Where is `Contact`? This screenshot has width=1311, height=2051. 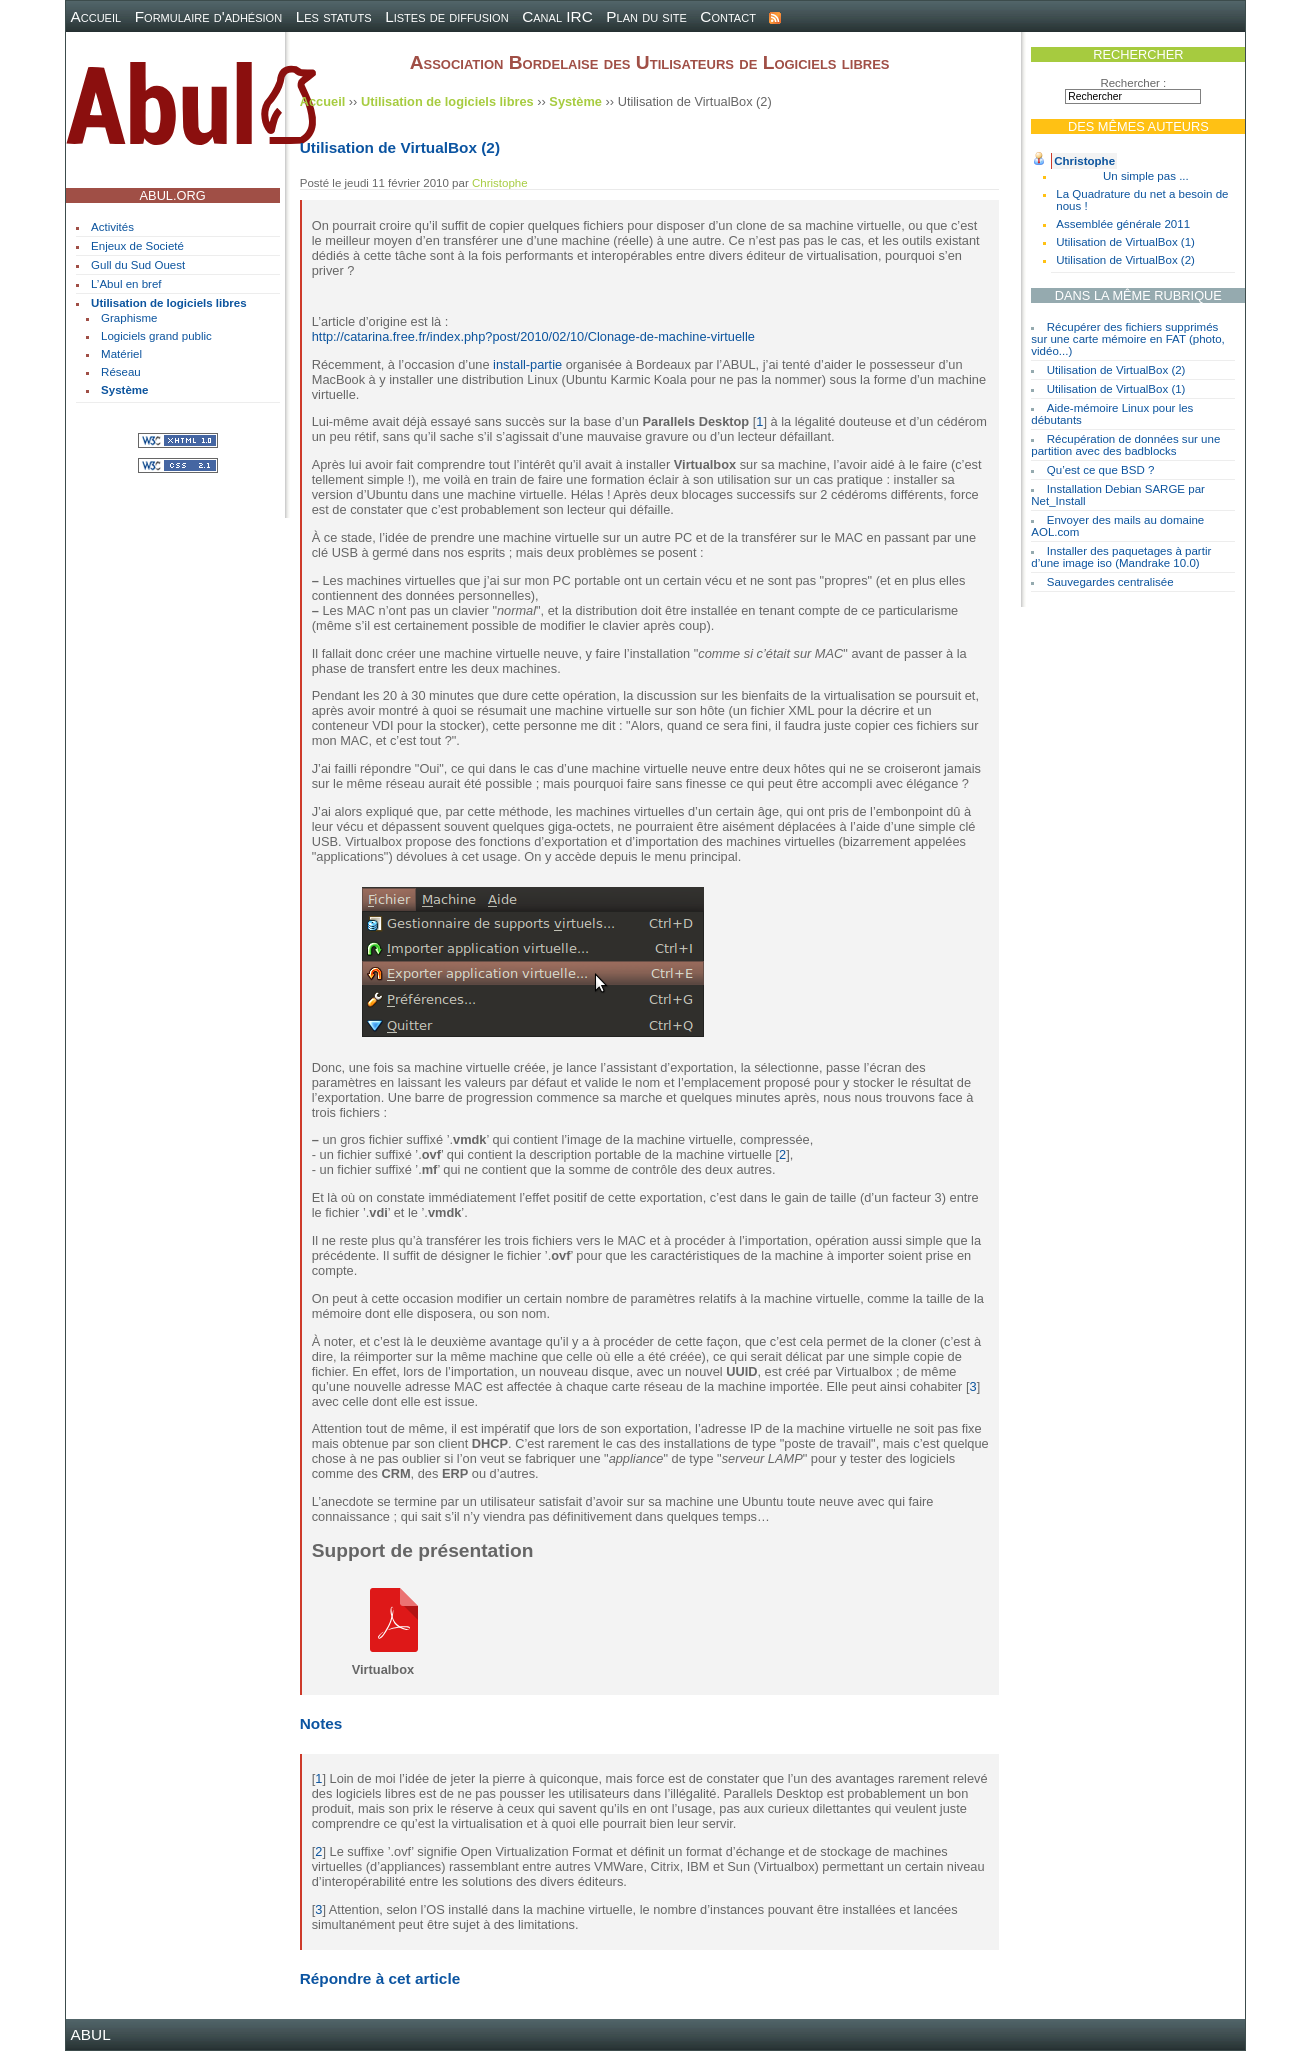
Contact is located at coordinates (728, 16).